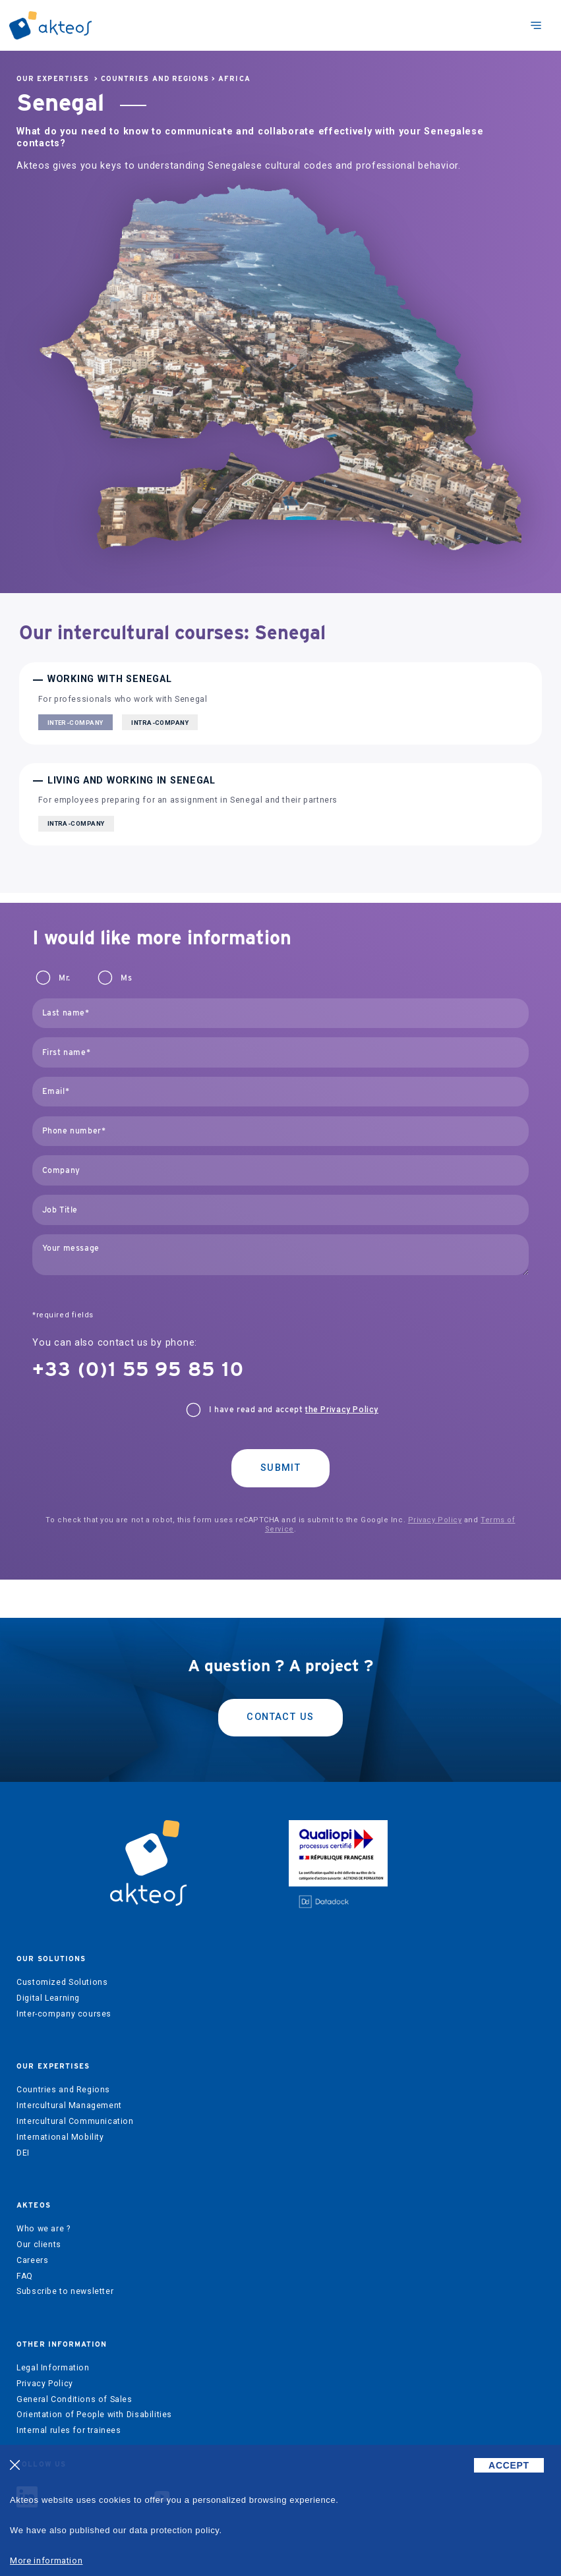 The image size is (561, 2576). What do you see at coordinates (38, 2244) in the screenshot?
I see `Our clients` at bounding box center [38, 2244].